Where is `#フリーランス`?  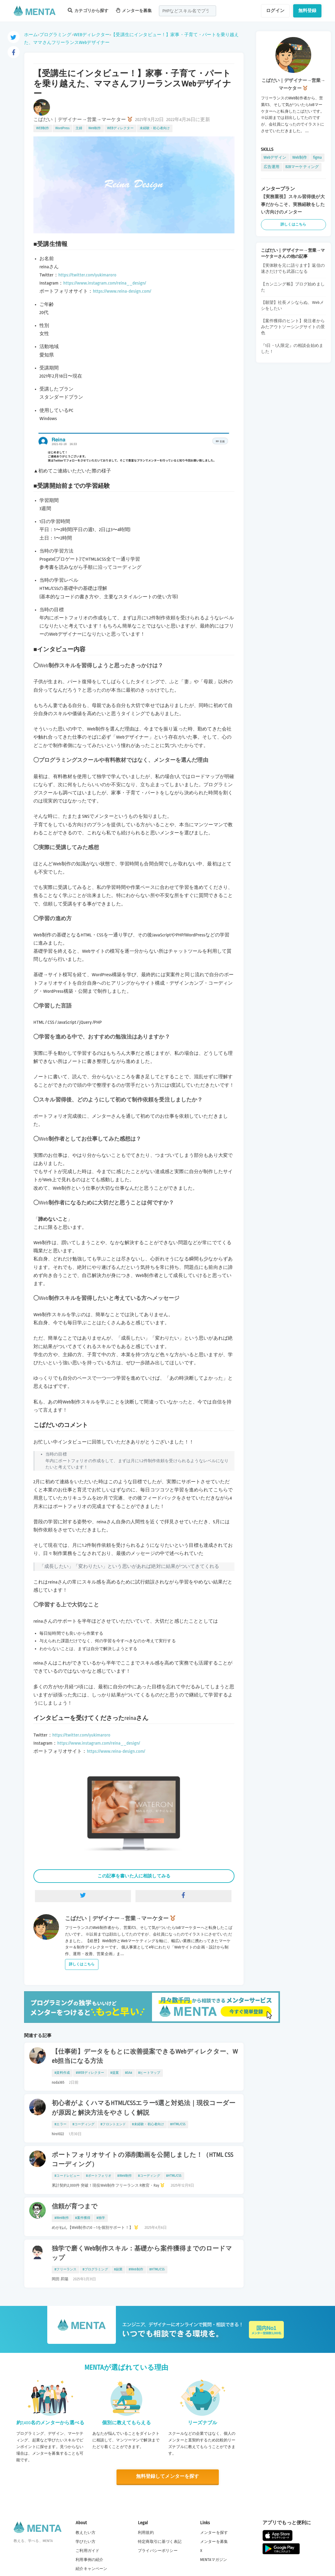
#フリーランス is located at coordinates (65, 2269).